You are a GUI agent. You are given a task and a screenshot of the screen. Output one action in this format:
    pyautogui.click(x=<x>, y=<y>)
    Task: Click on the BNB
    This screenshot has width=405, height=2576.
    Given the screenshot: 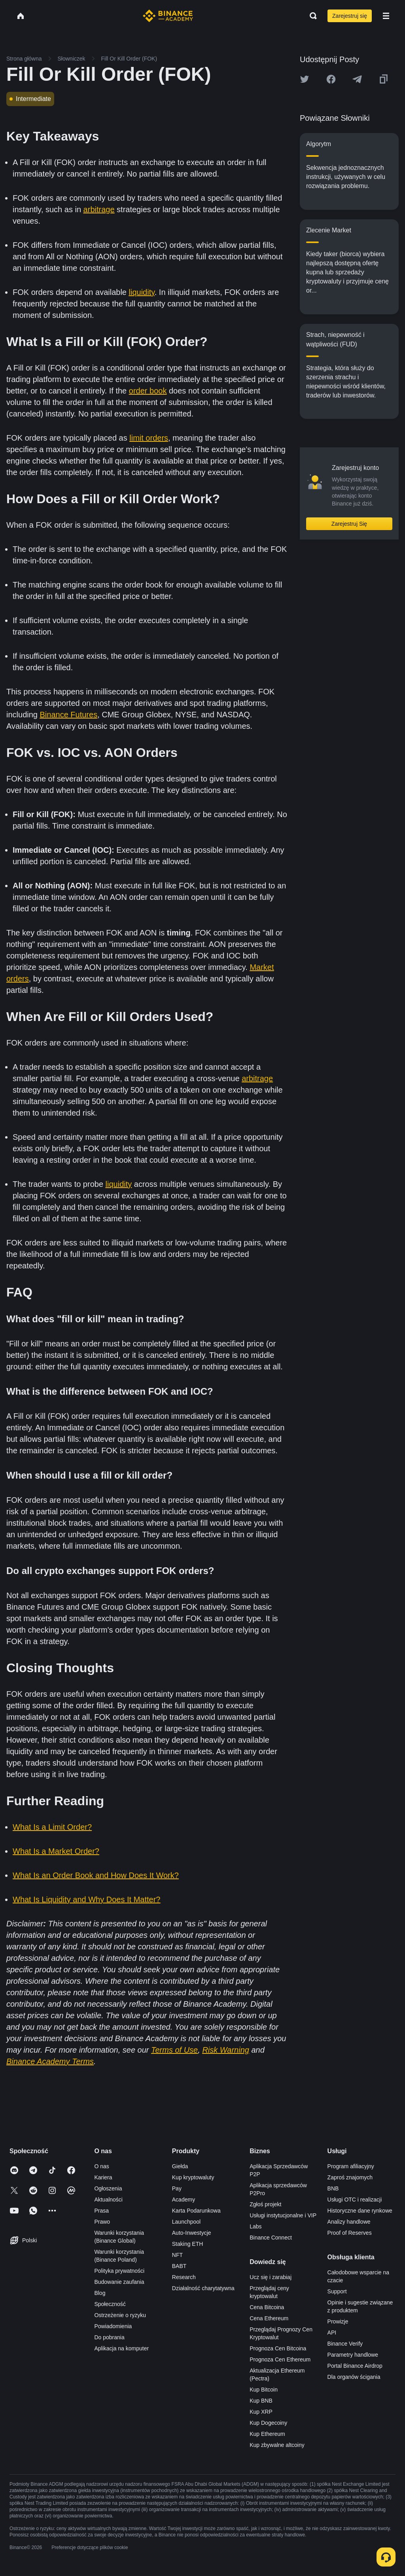 What is the action you would take?
    pyautogui.click(x=333, y=2188)
    